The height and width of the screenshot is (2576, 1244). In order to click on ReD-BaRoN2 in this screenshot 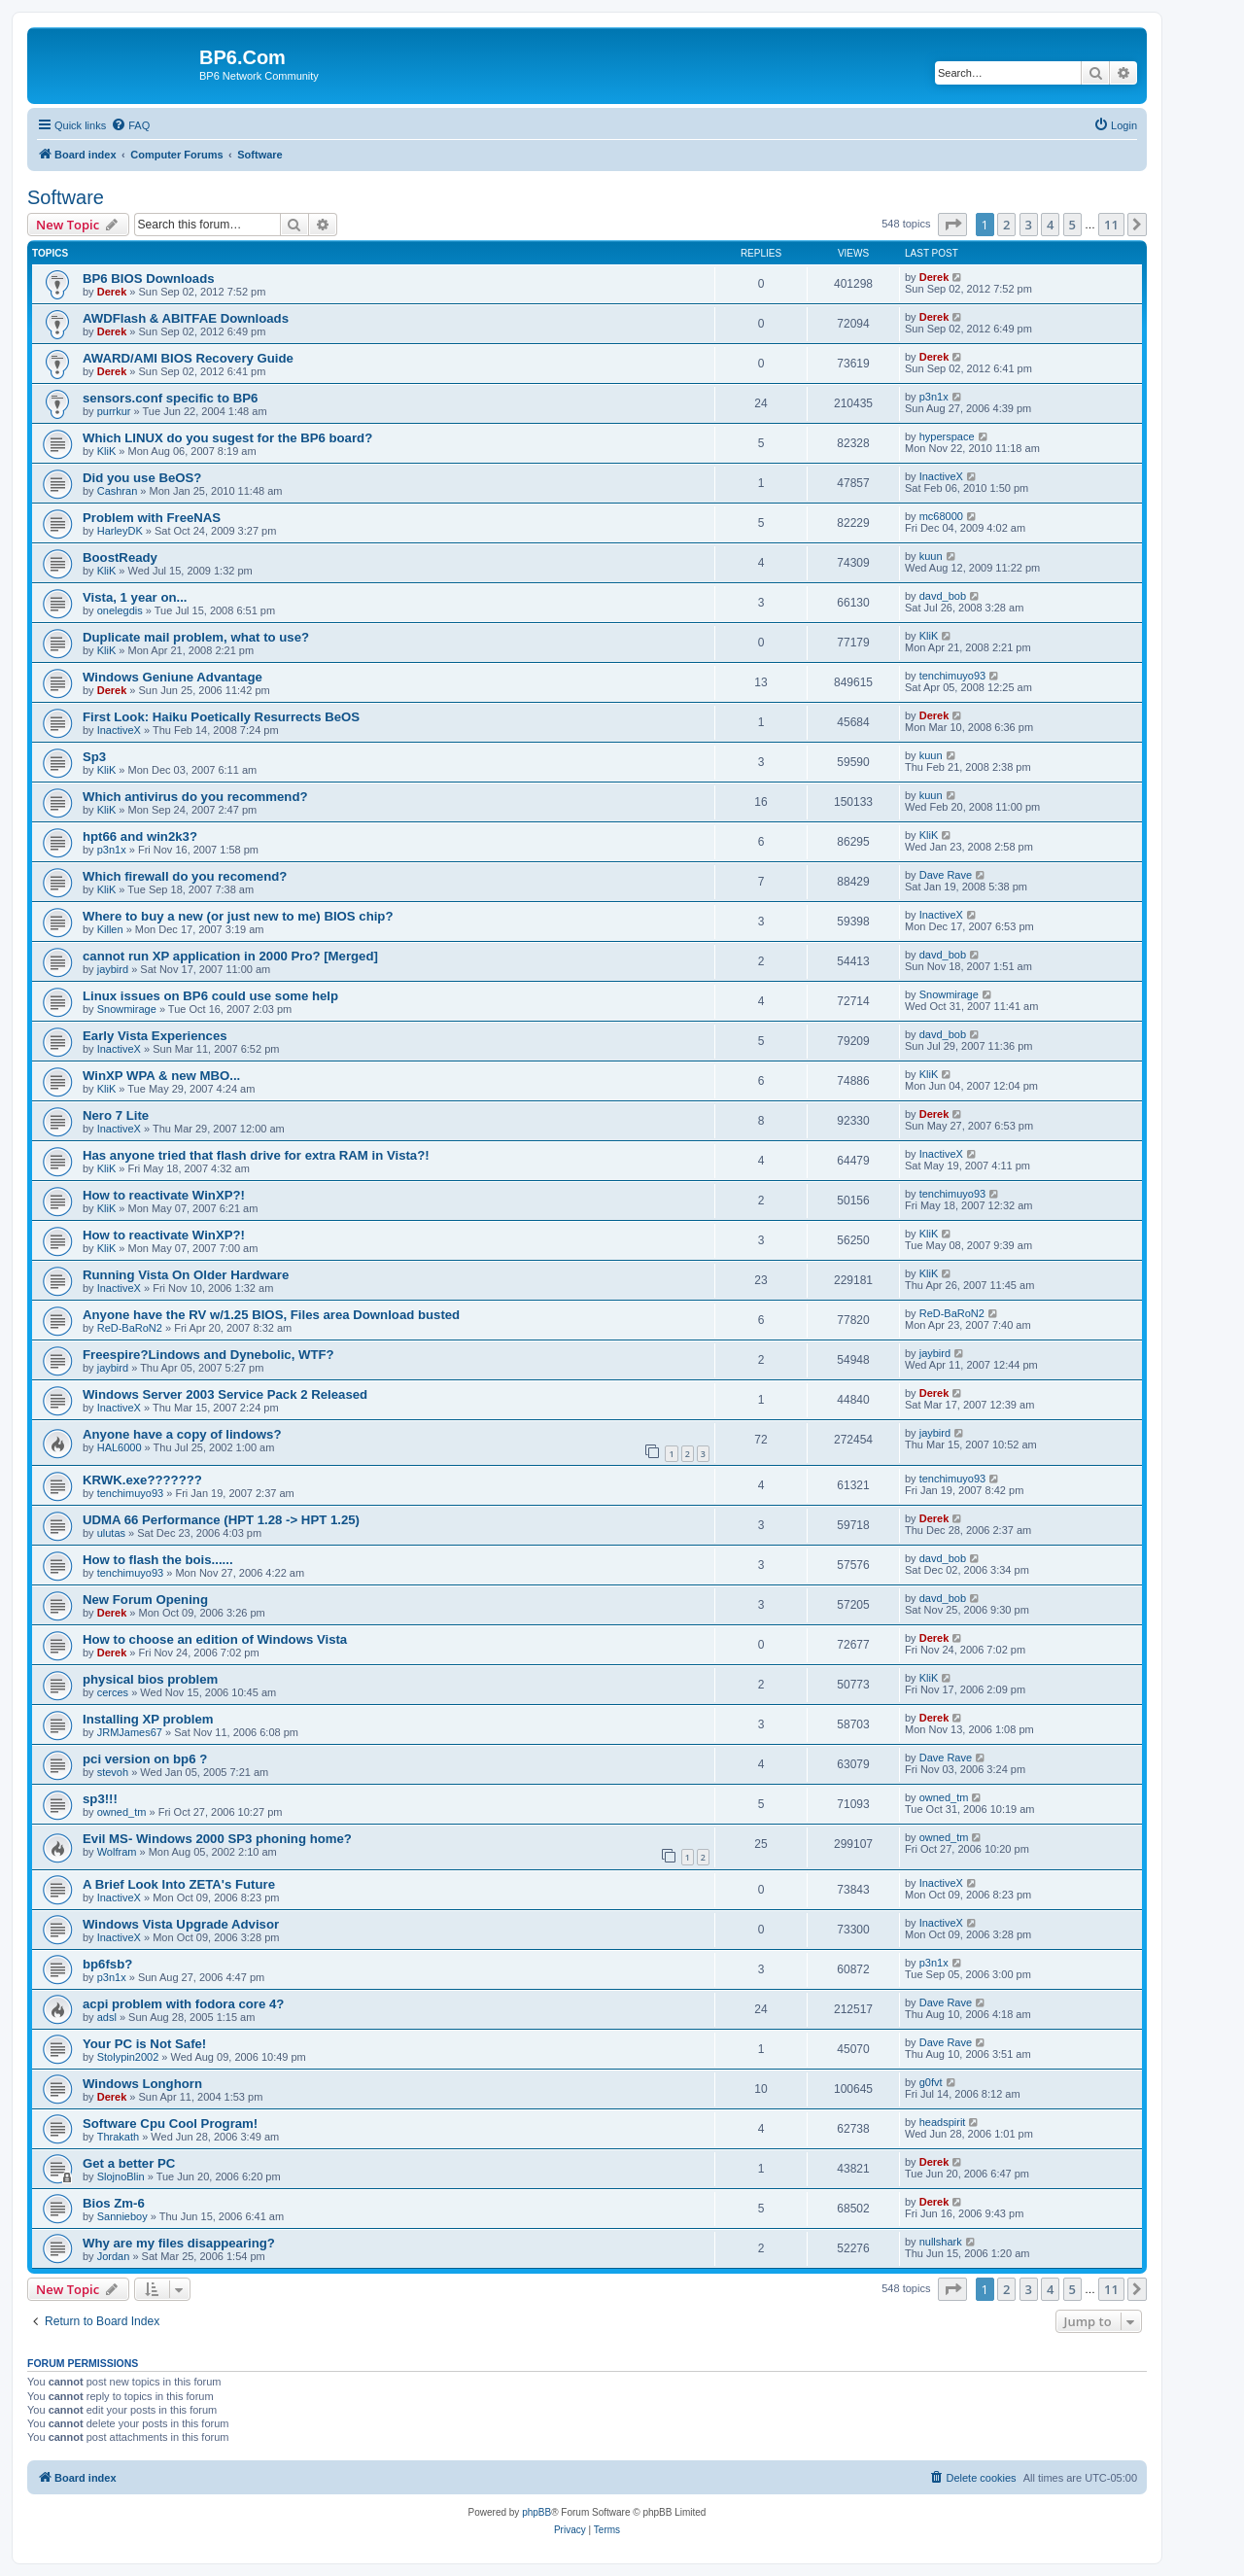, I will do `click(129, 1328)`.